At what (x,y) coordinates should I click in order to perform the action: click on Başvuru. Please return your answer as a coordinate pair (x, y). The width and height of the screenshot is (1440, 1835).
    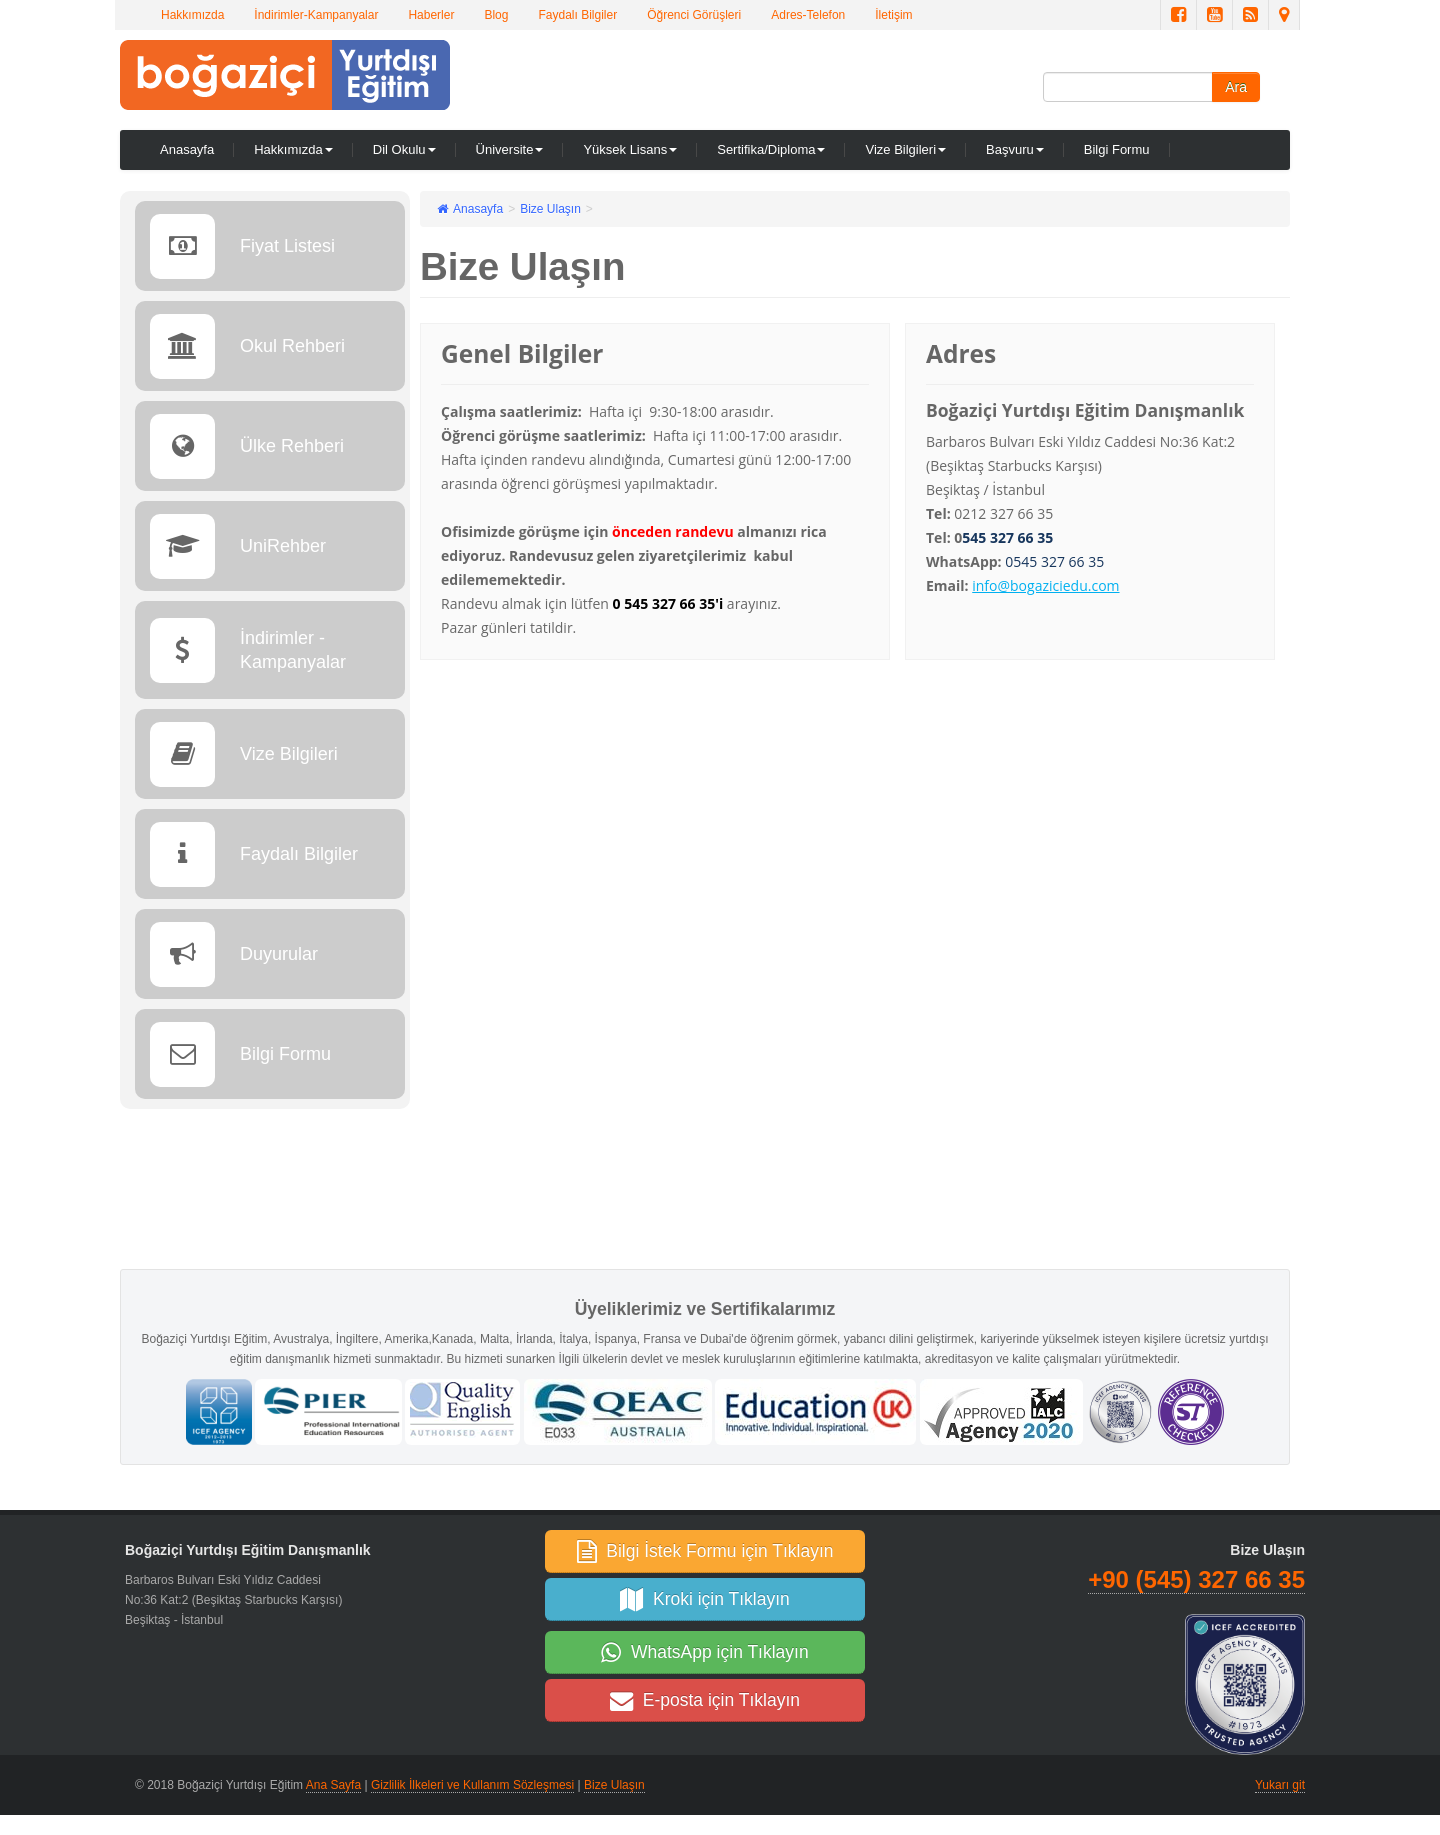
    Looking at the image, I should click on (1015, 149).